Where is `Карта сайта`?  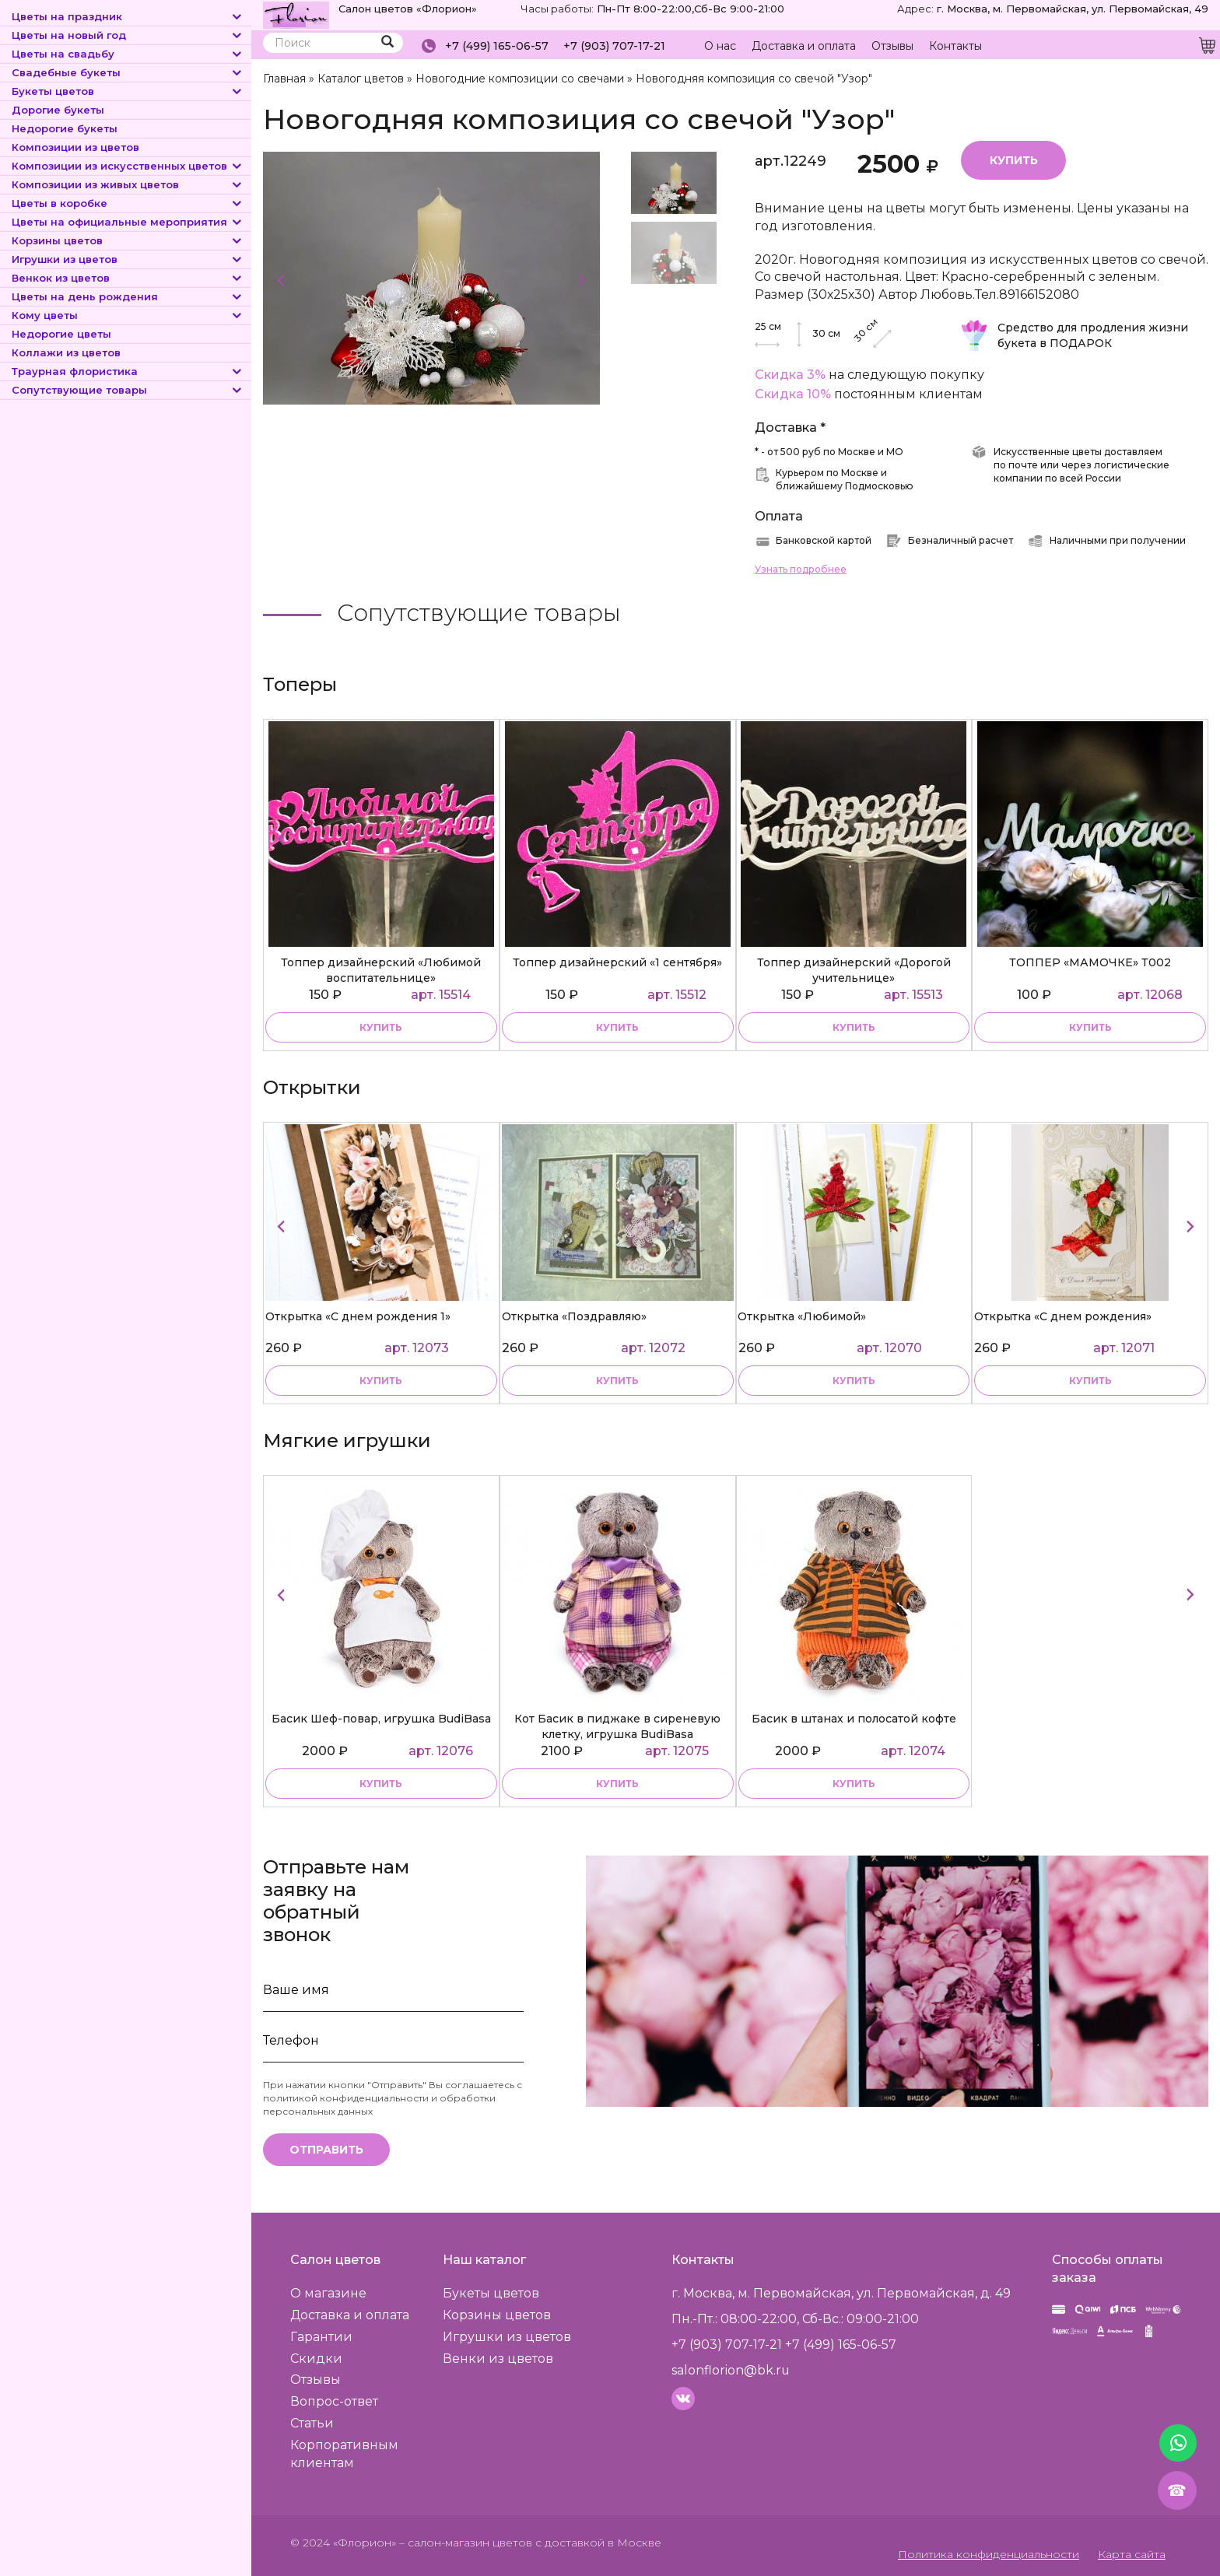 Карта сайта is located at coordinates (1132, 2553).